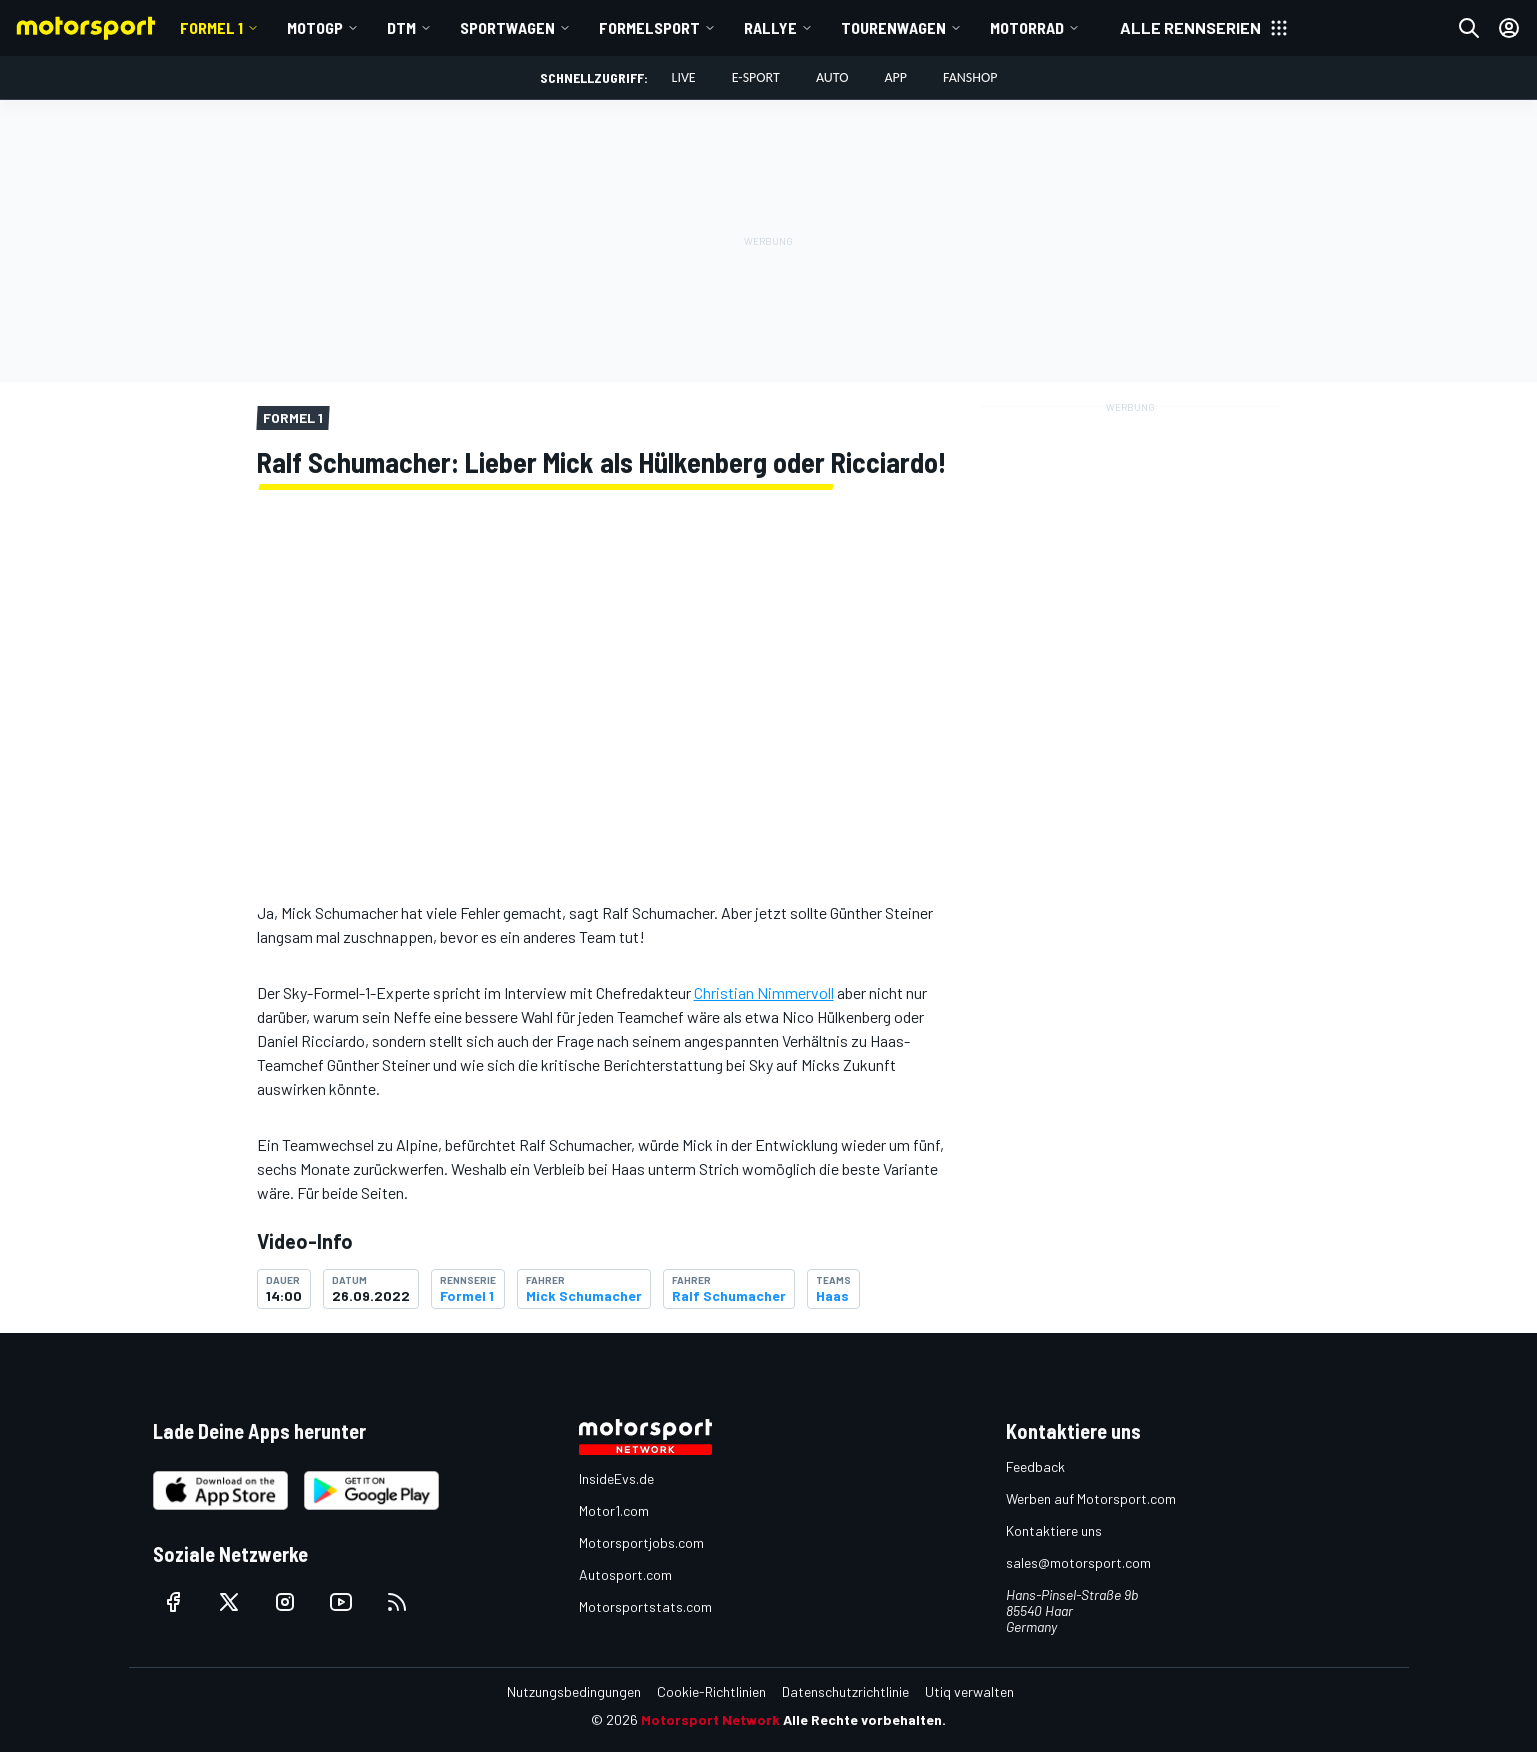 The height and width of the screenshot is (1752, 1537). Describe the element at coordinates (710, 1719) in the screenshot. I see `Motorsport Network` at that location.